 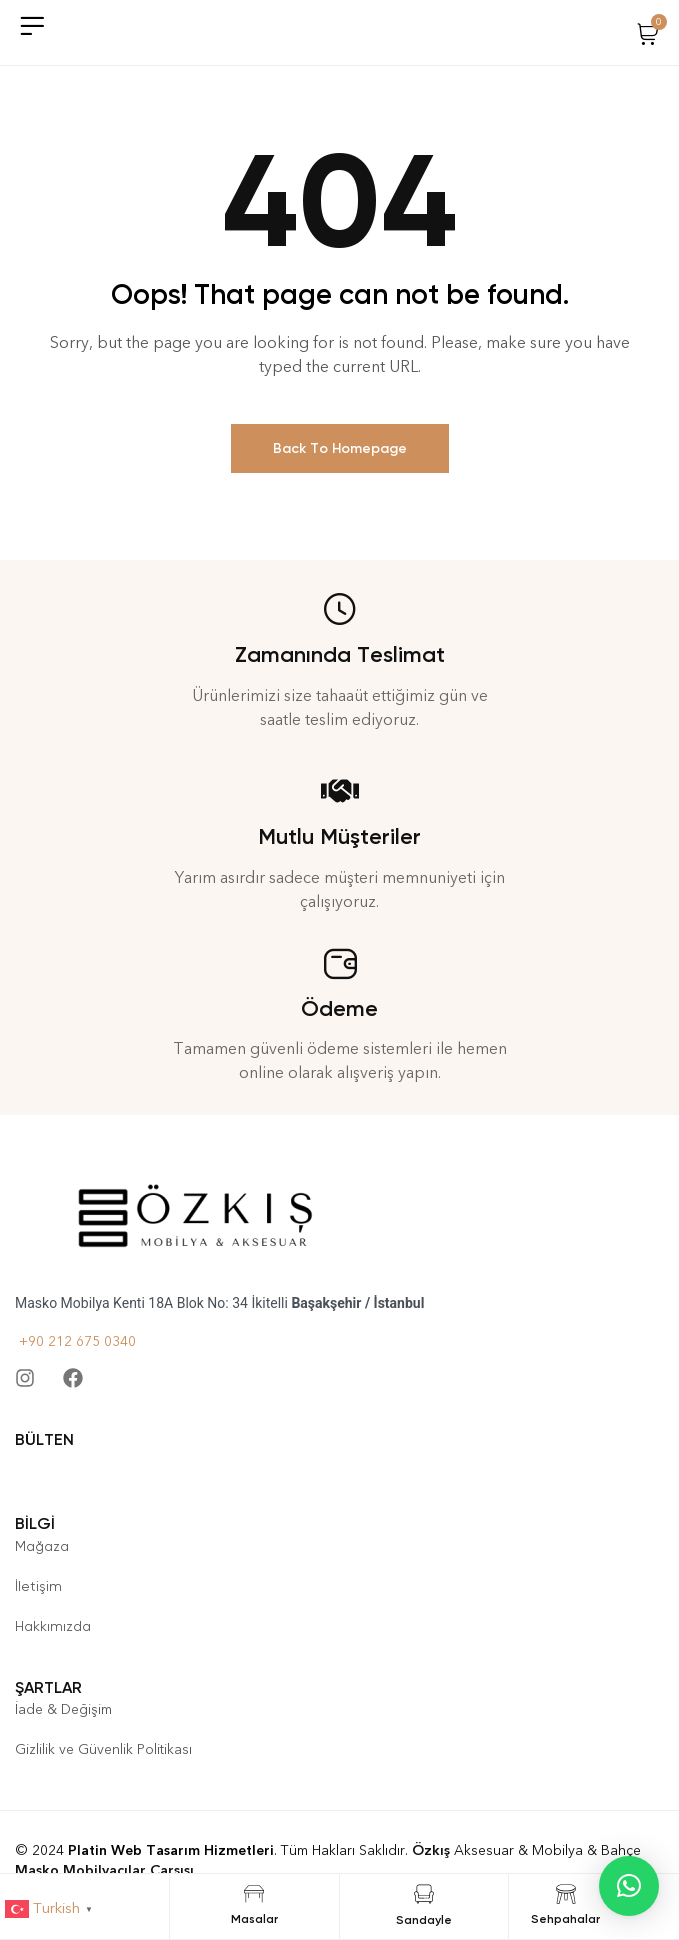 I want to click on Sandayle, so click(x=424, y=1920).